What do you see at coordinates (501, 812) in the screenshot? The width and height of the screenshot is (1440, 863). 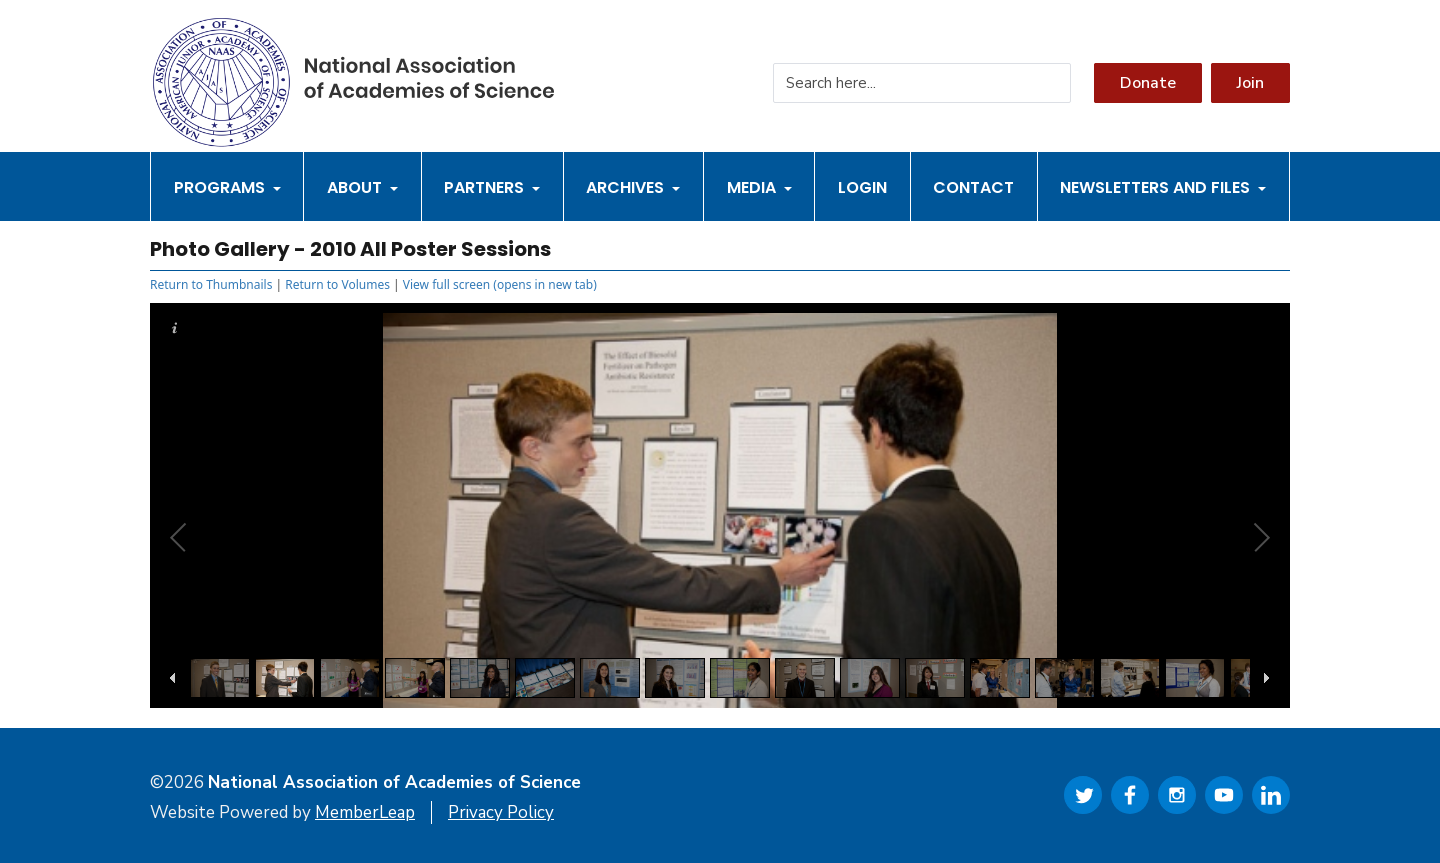 I see `Privacy Policy` at bounding box center [501, 812].